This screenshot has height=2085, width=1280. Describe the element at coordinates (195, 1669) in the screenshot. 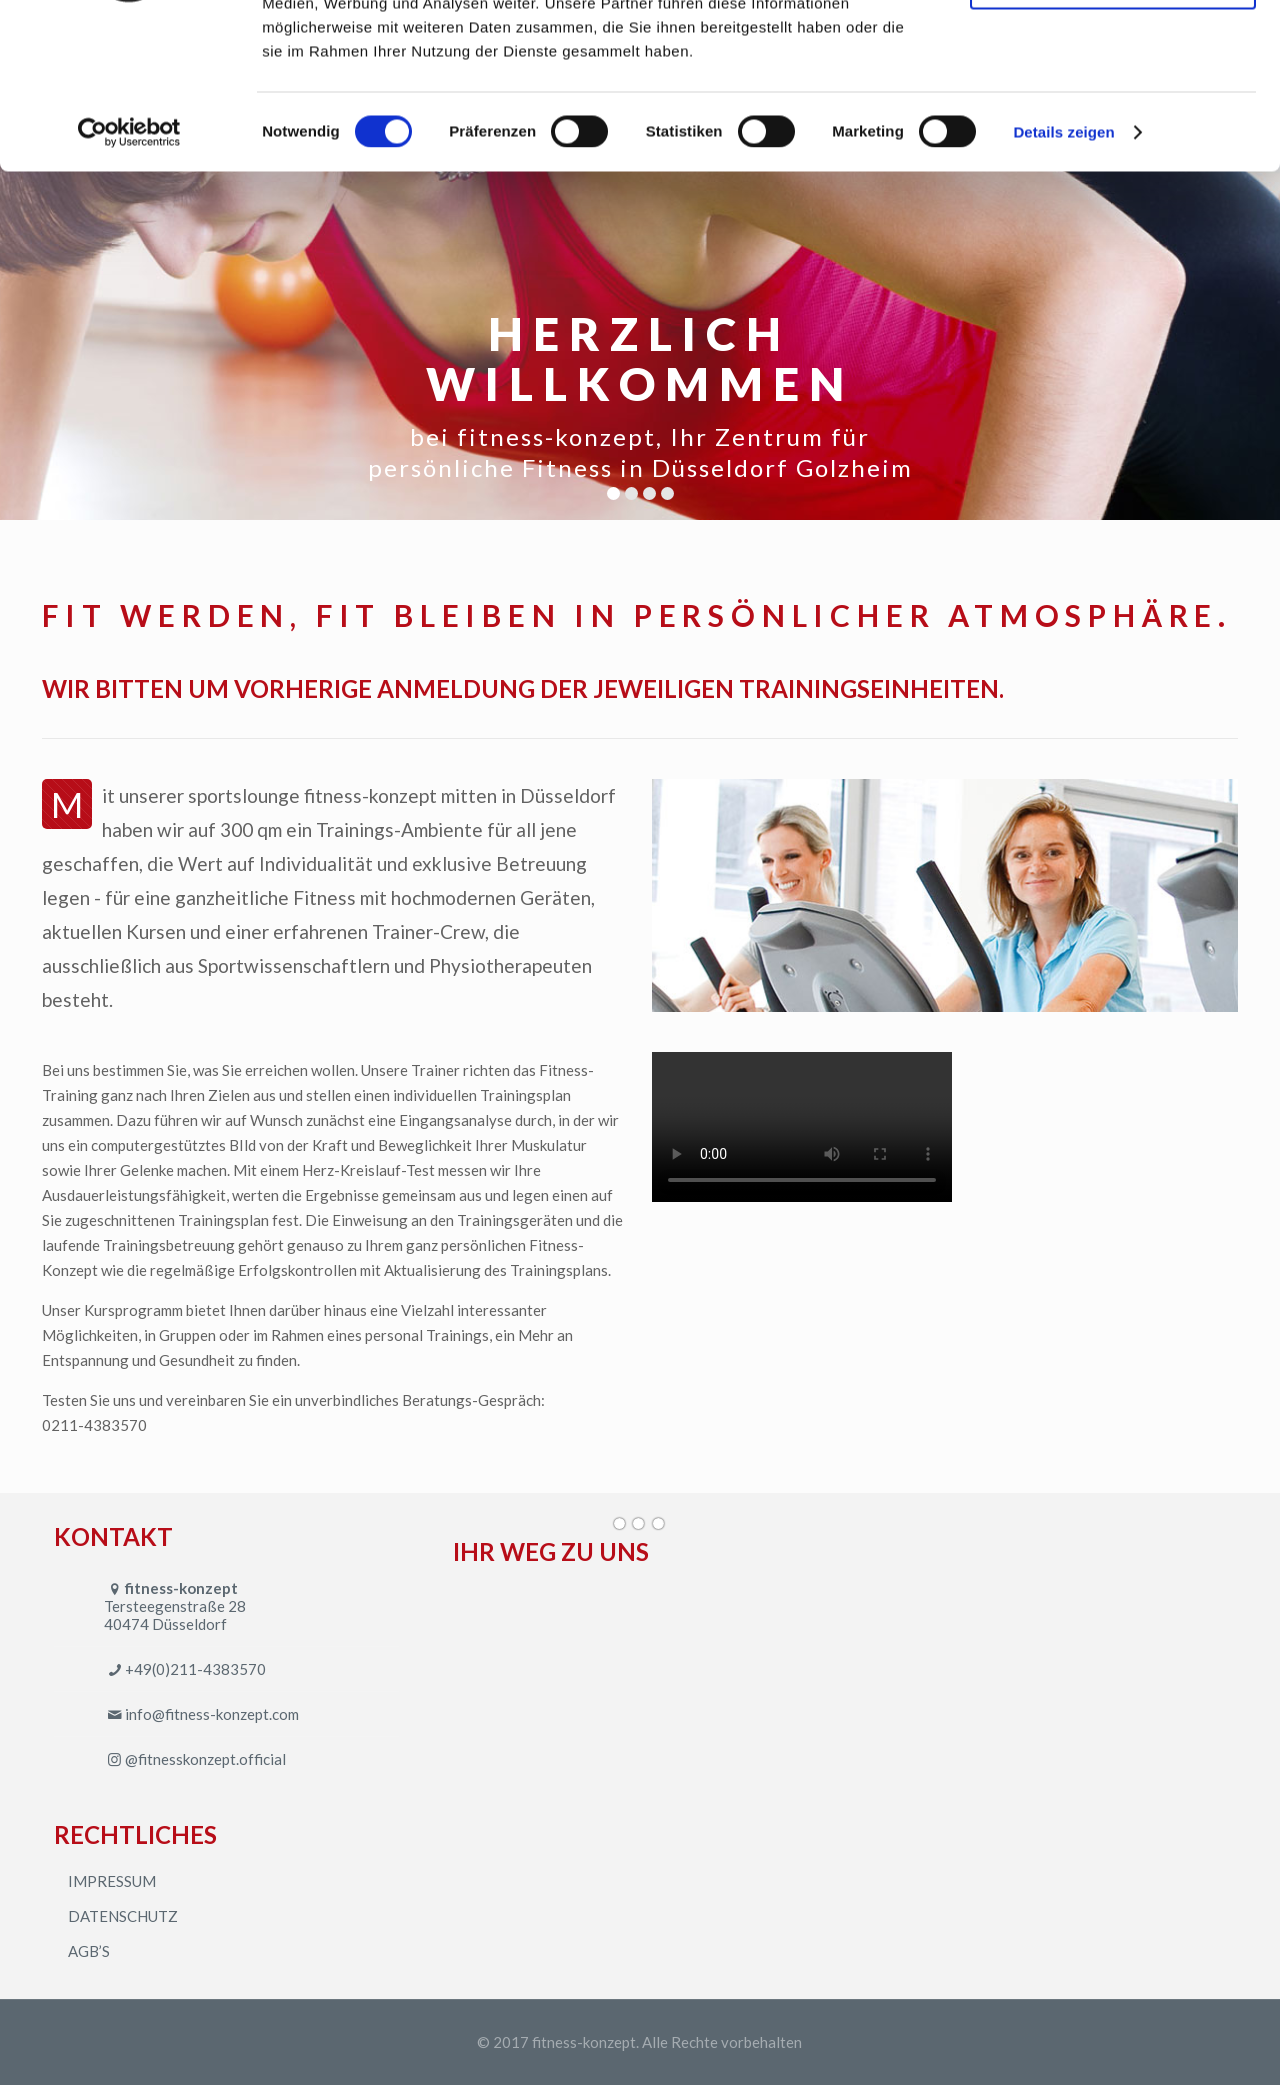

I see `+49(0)211-4383570` at that location.